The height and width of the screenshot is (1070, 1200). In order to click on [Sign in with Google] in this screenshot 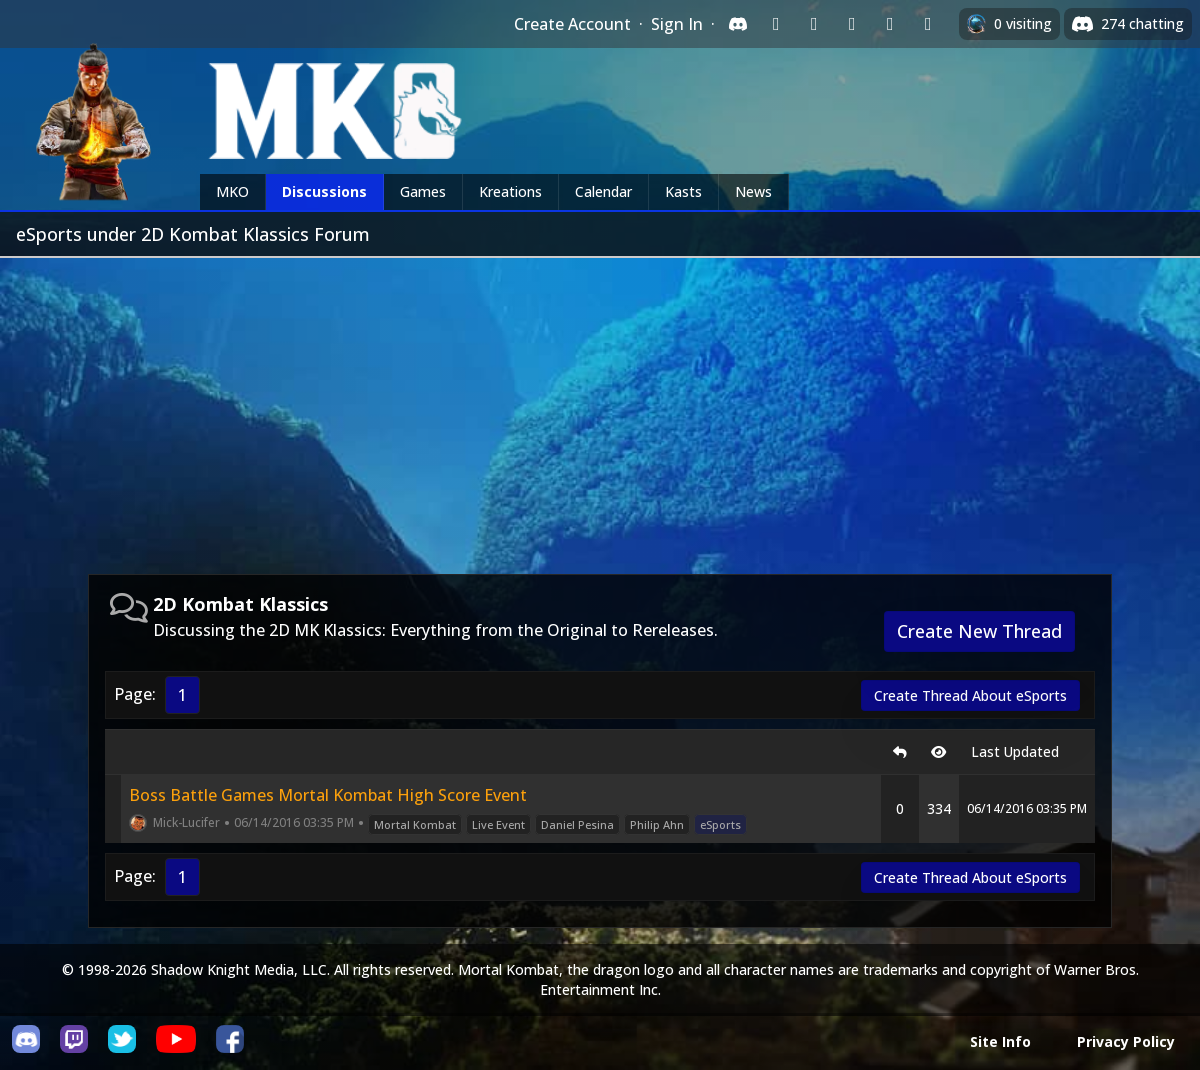, I will do `click(814, 24)`.